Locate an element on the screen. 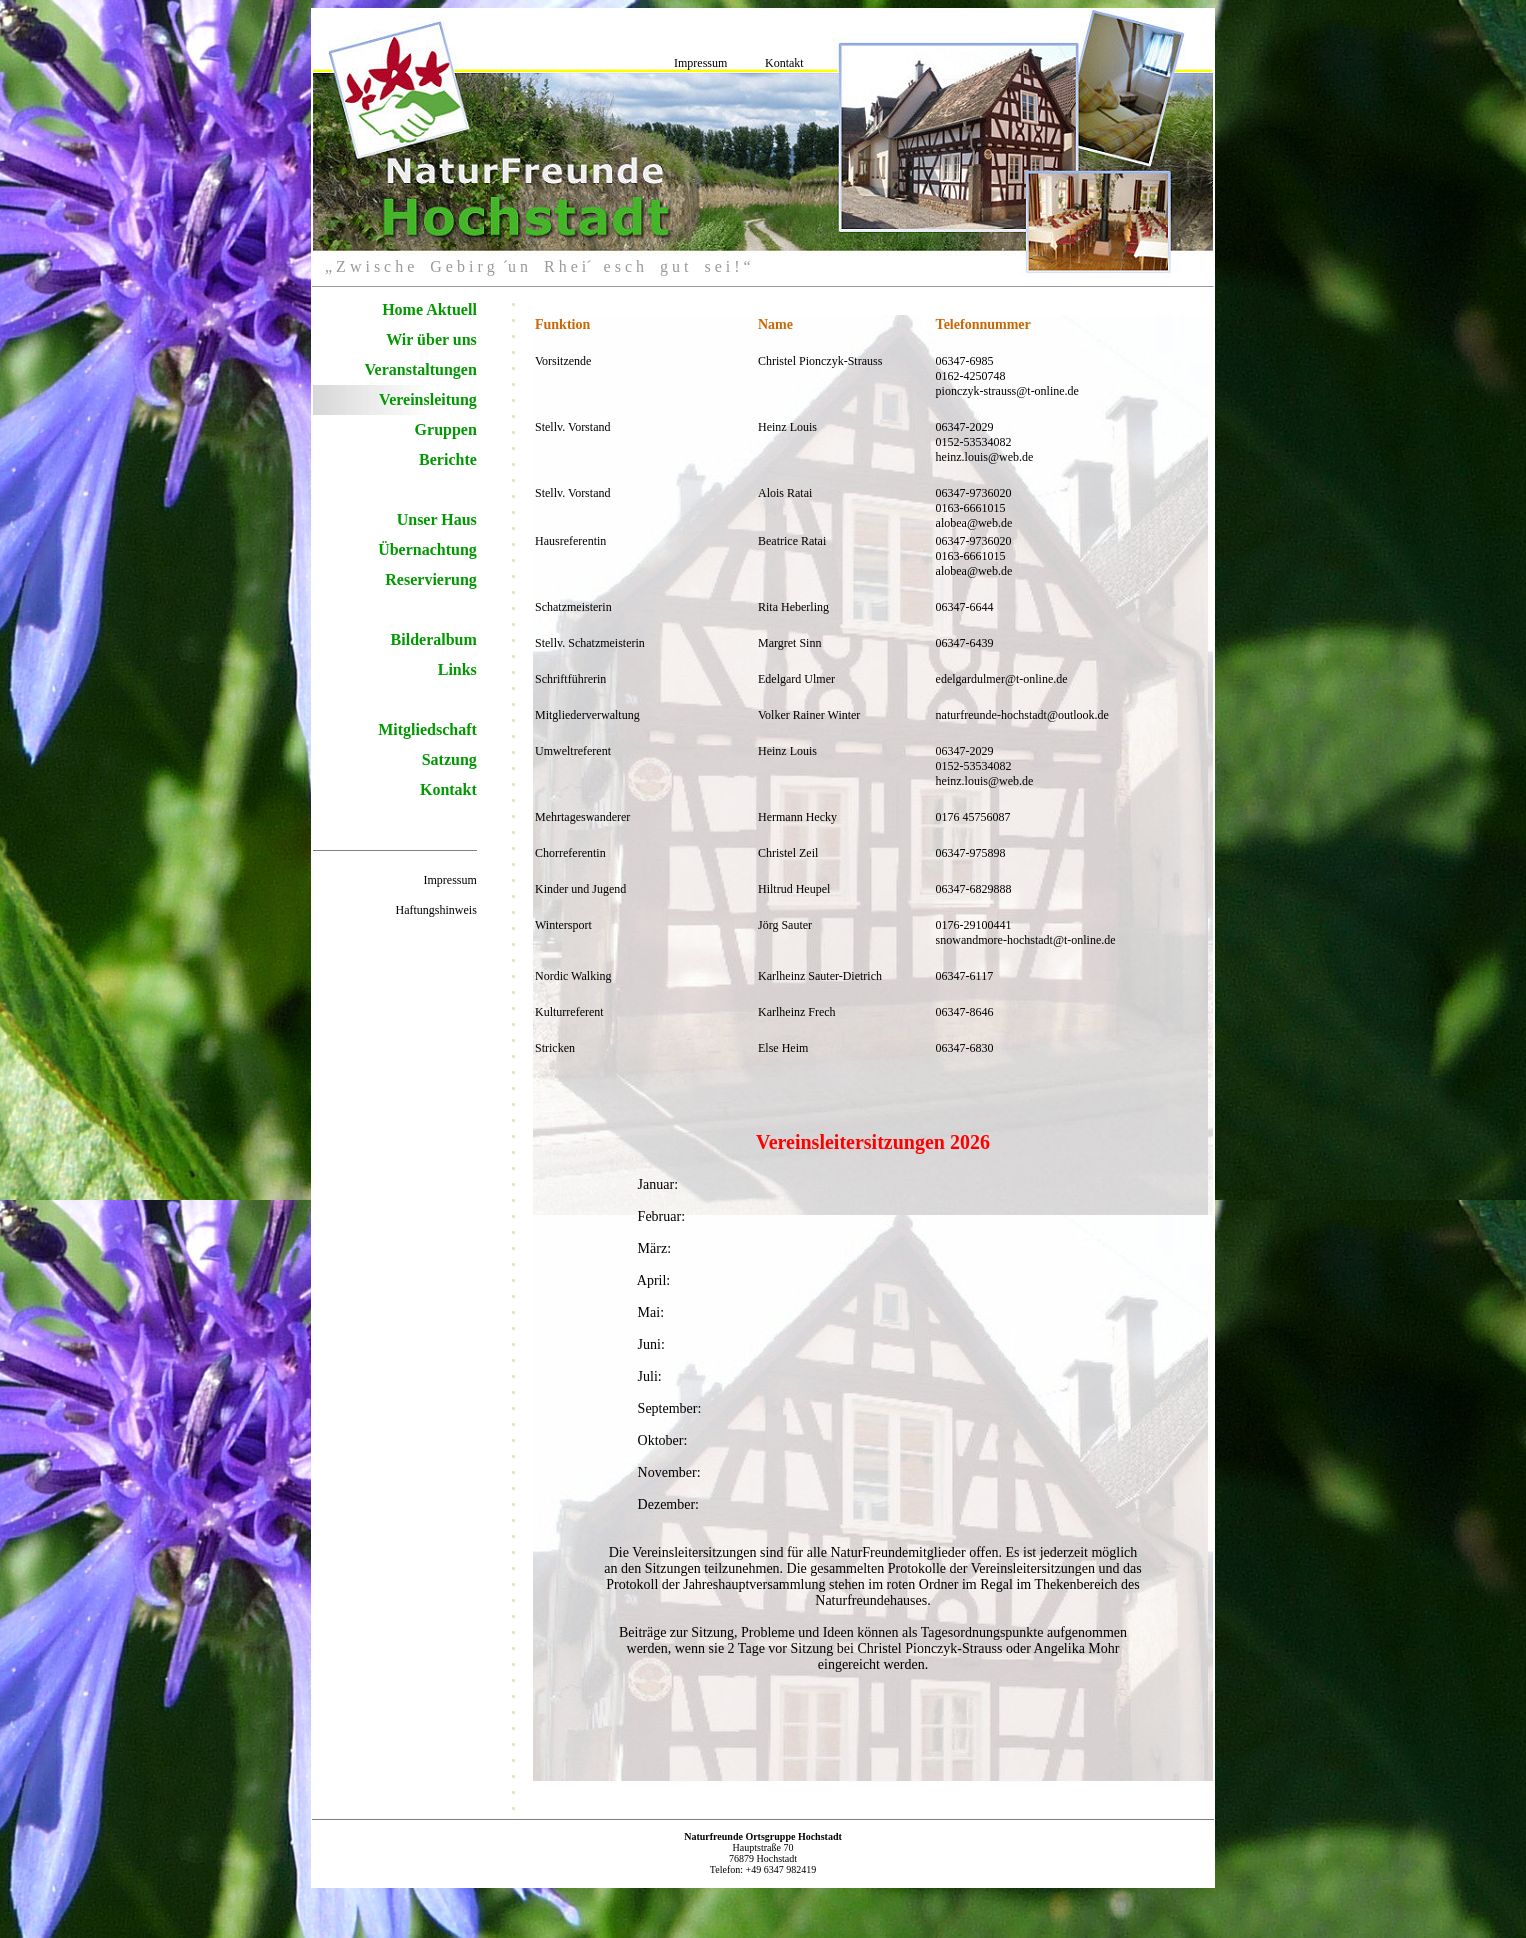 The width and height of the screenshot is (1526, 1938). Impressum is located at coordinates (700, 63).